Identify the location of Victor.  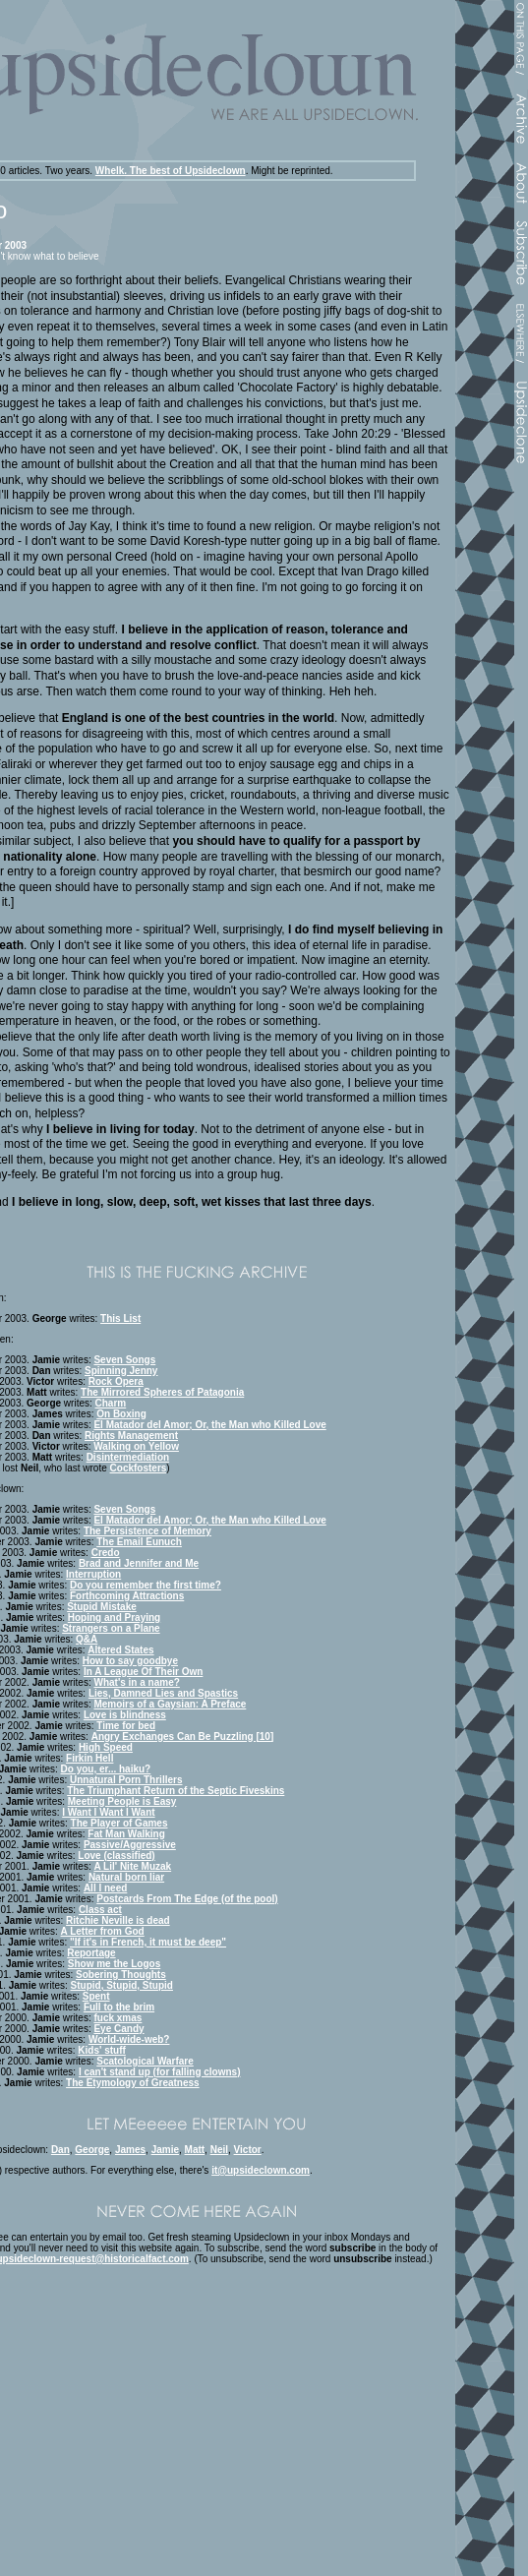
(248, 2149).